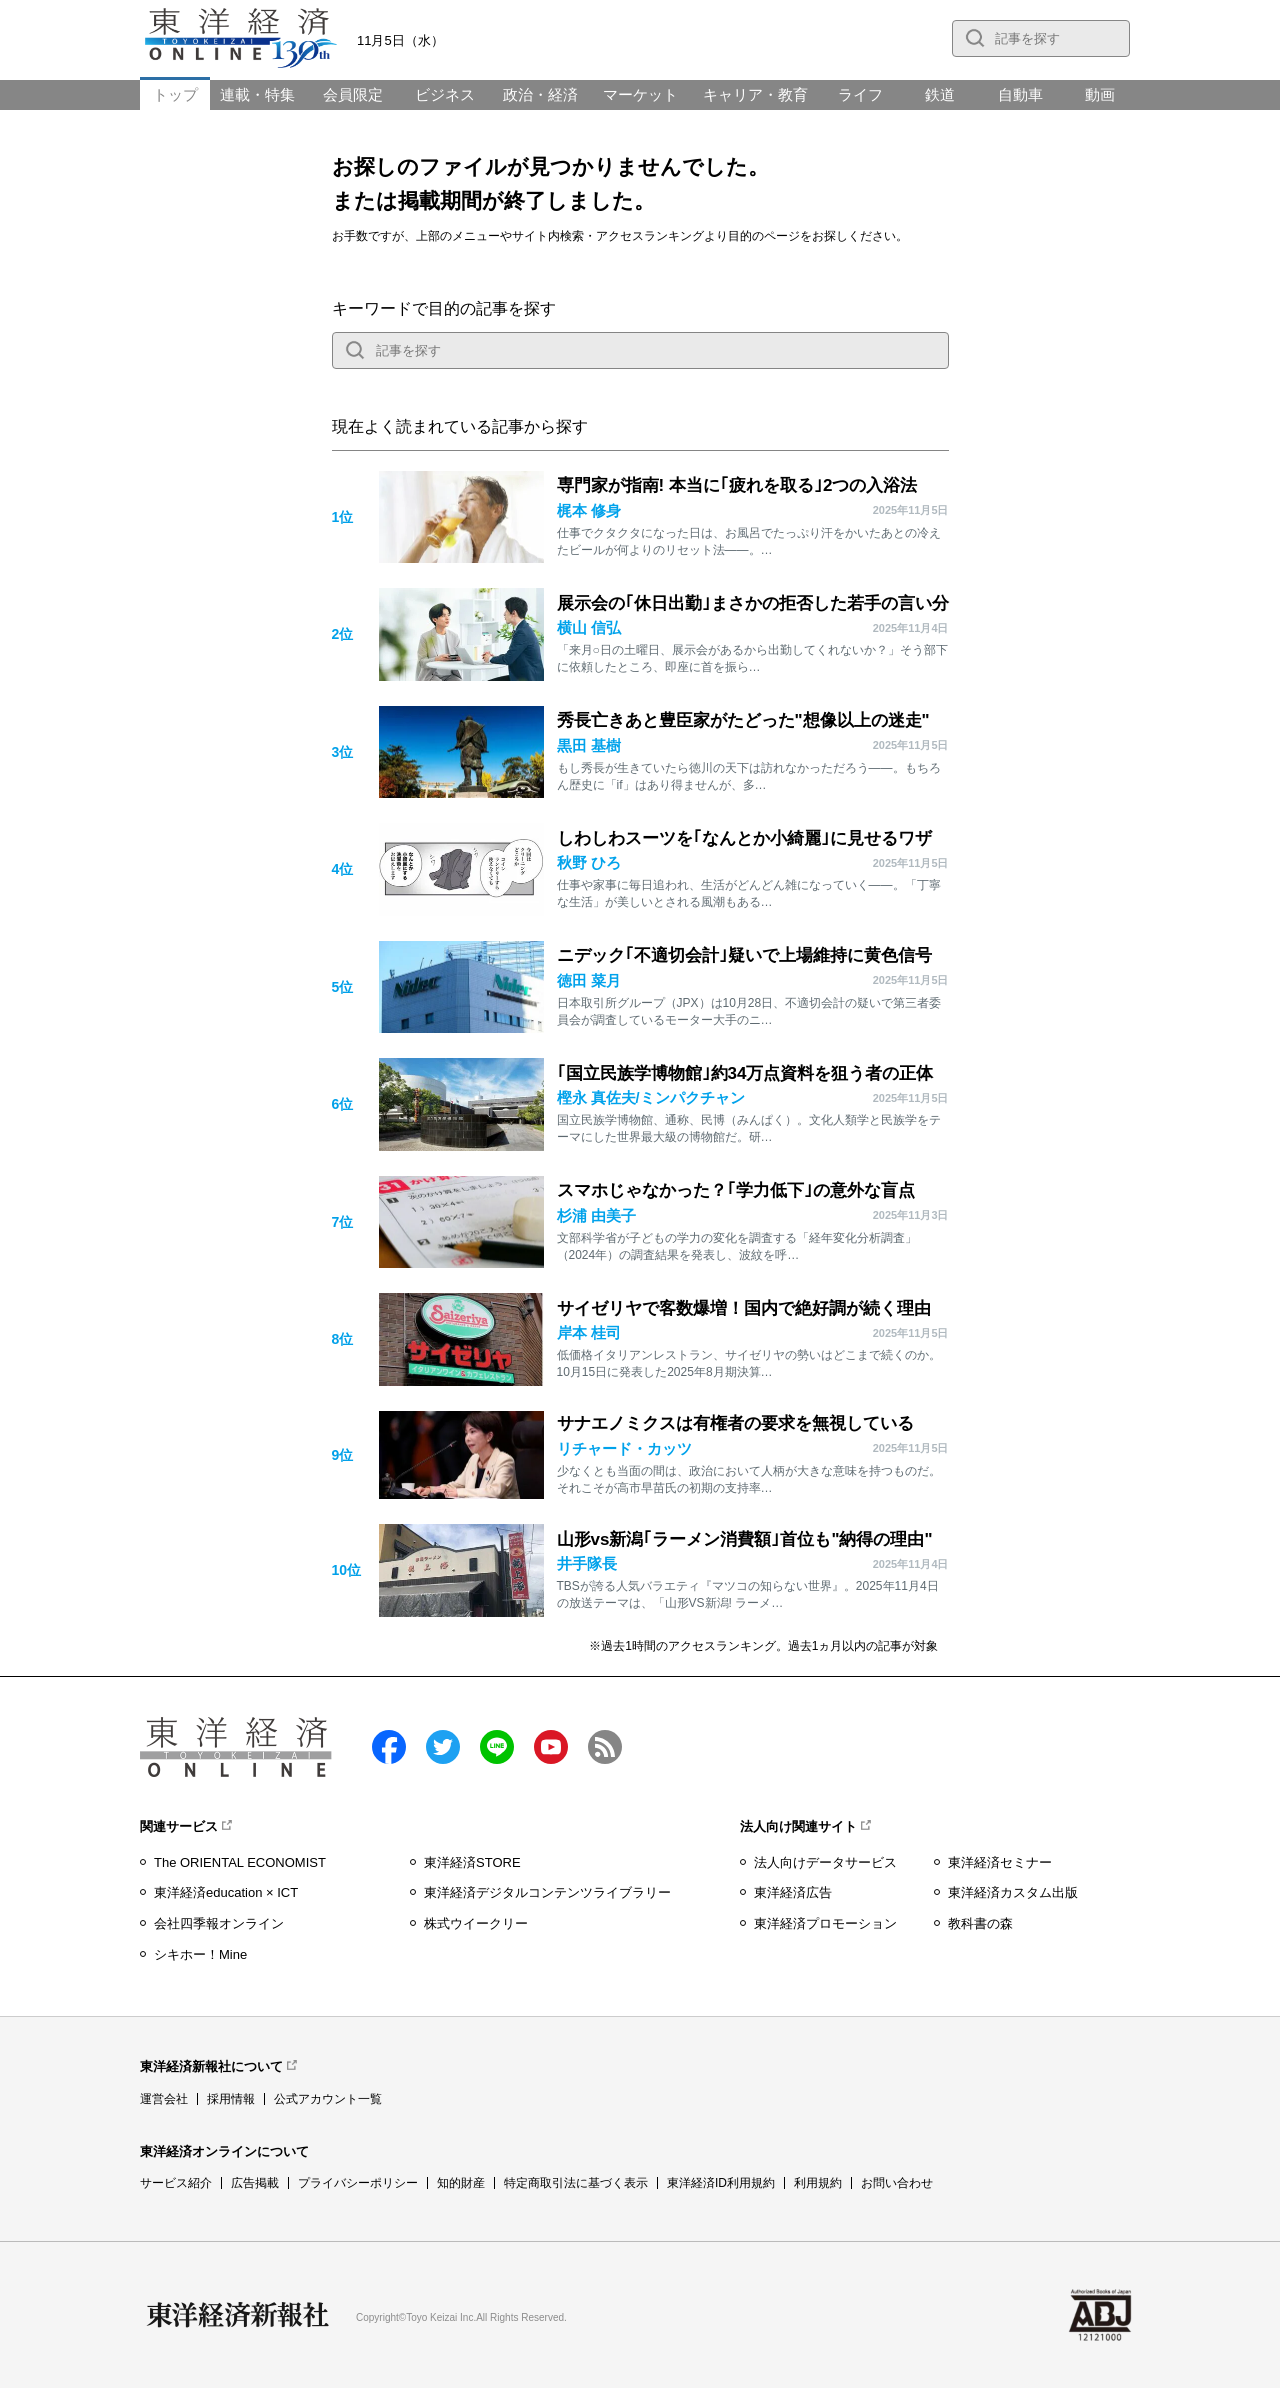 The height and width of the screenshot is (2388, 1280). I want to click on 採用情報, so click(231, 2099).